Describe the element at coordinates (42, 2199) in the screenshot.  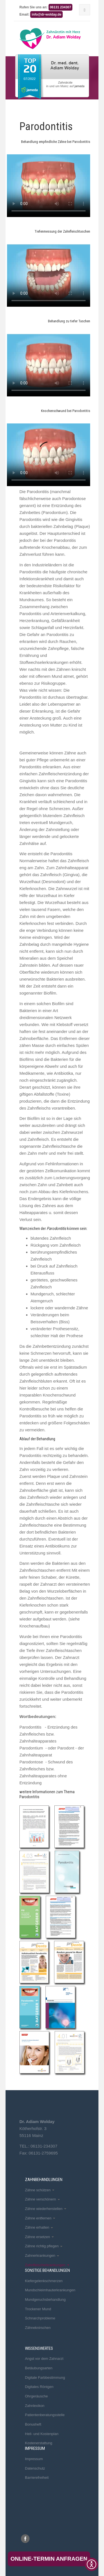
I see `Zähne verschönern` at that location.